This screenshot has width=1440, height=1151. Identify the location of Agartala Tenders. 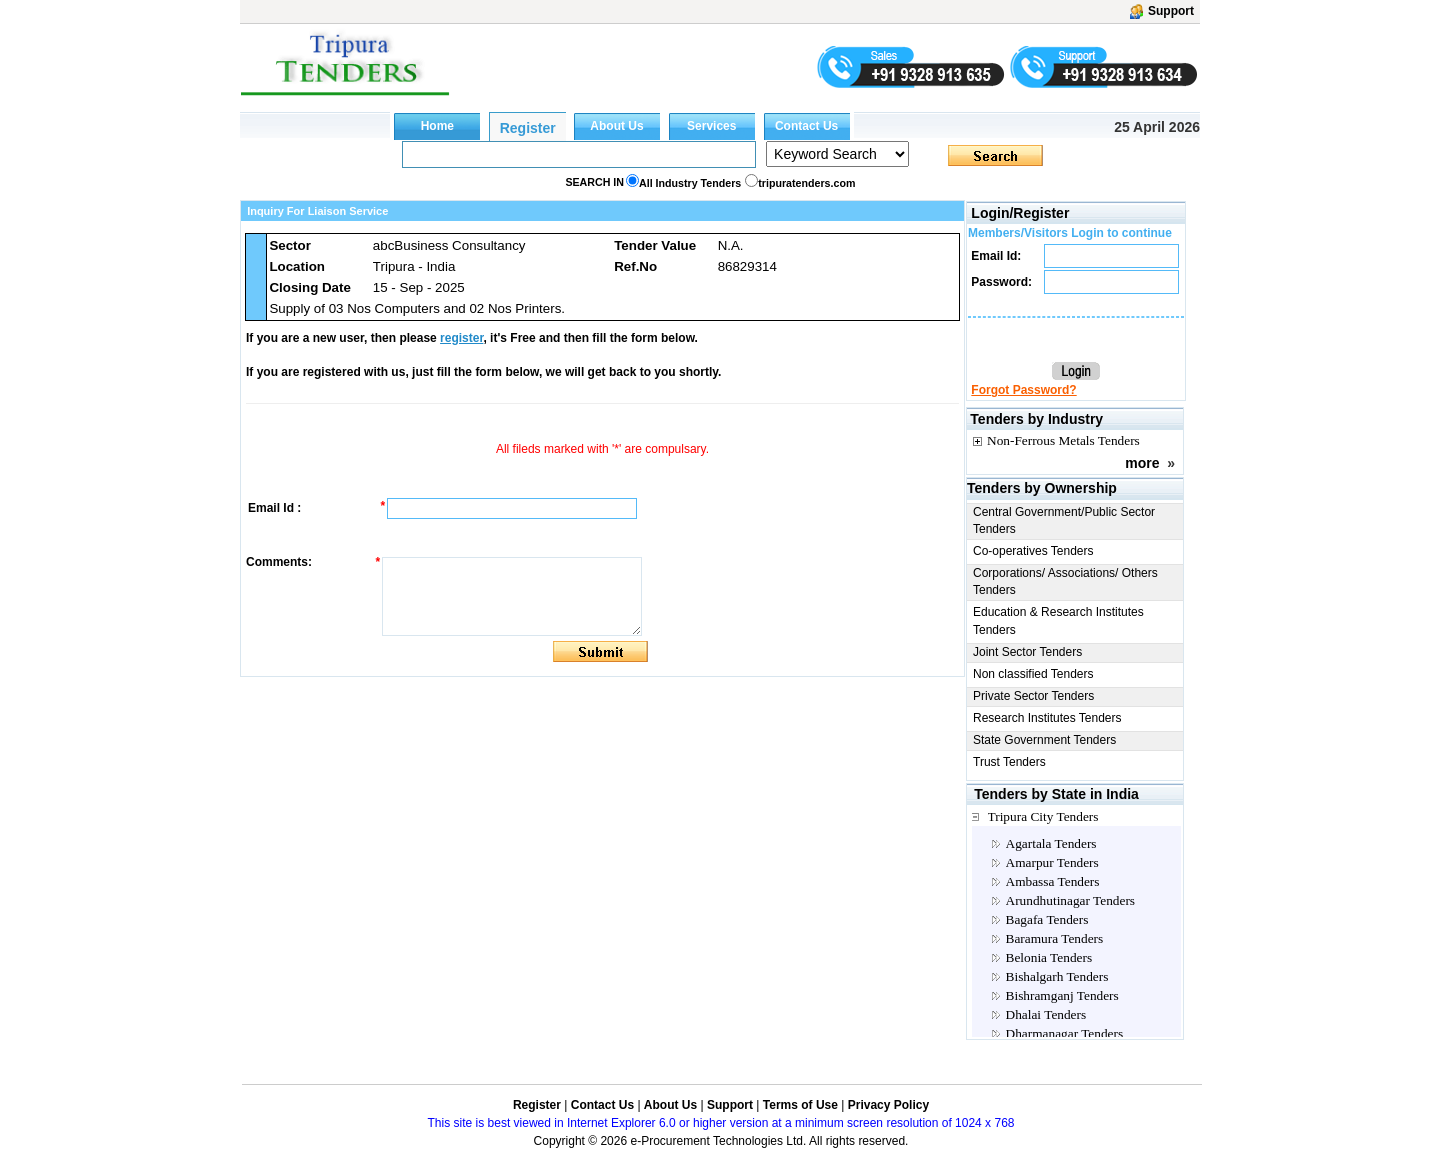
(1051, 843).